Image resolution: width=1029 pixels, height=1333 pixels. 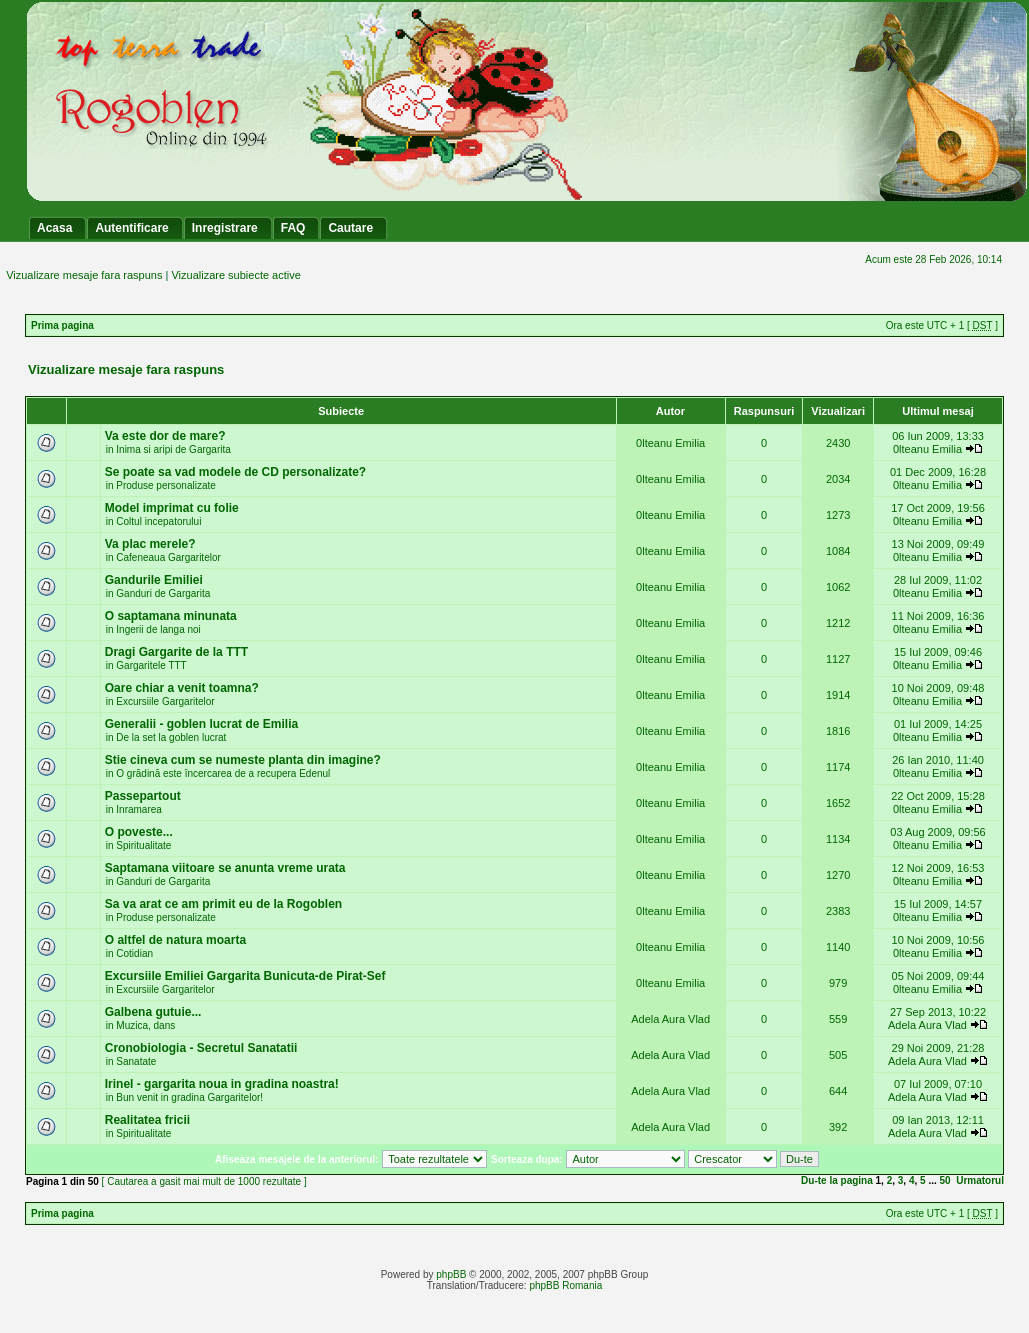 I want to click on O poveste..., so click(x=139, y=832).